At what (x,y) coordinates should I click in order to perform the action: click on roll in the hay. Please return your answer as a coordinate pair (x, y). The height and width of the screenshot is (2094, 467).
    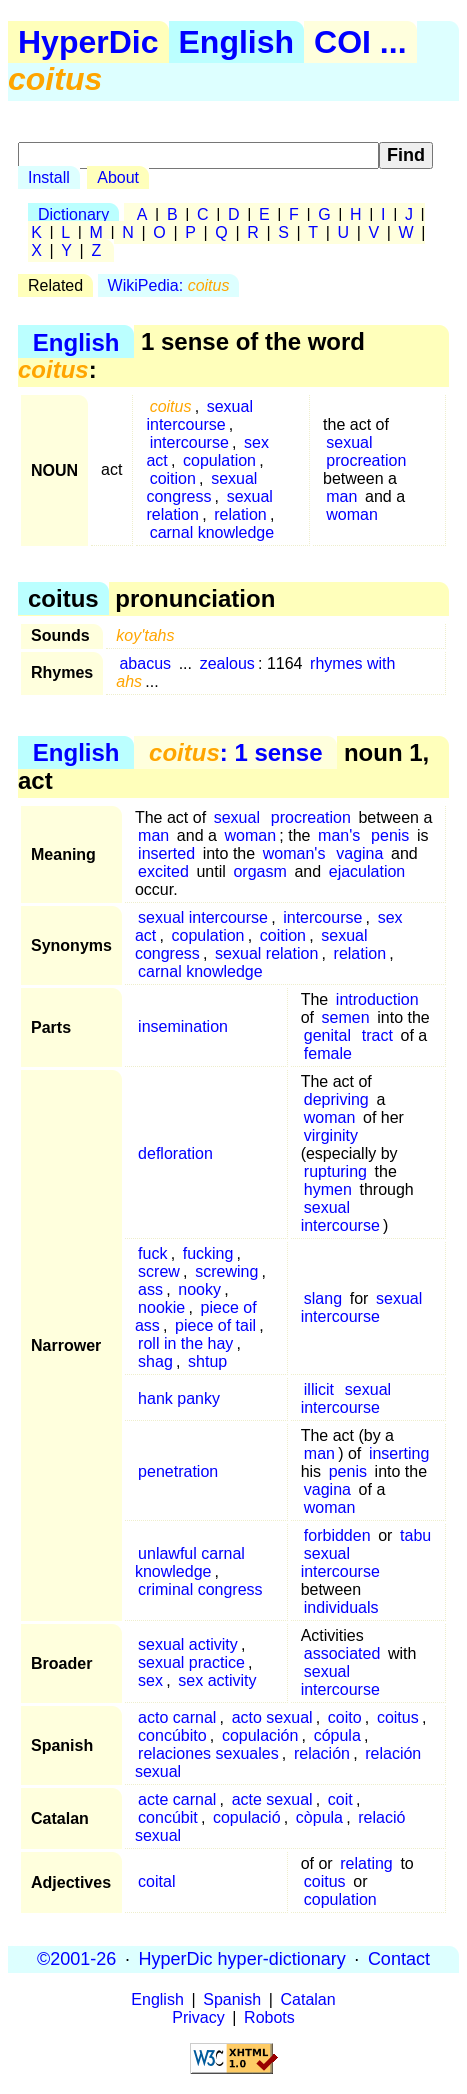
    Looking at the image, I should click on (185, 1343).